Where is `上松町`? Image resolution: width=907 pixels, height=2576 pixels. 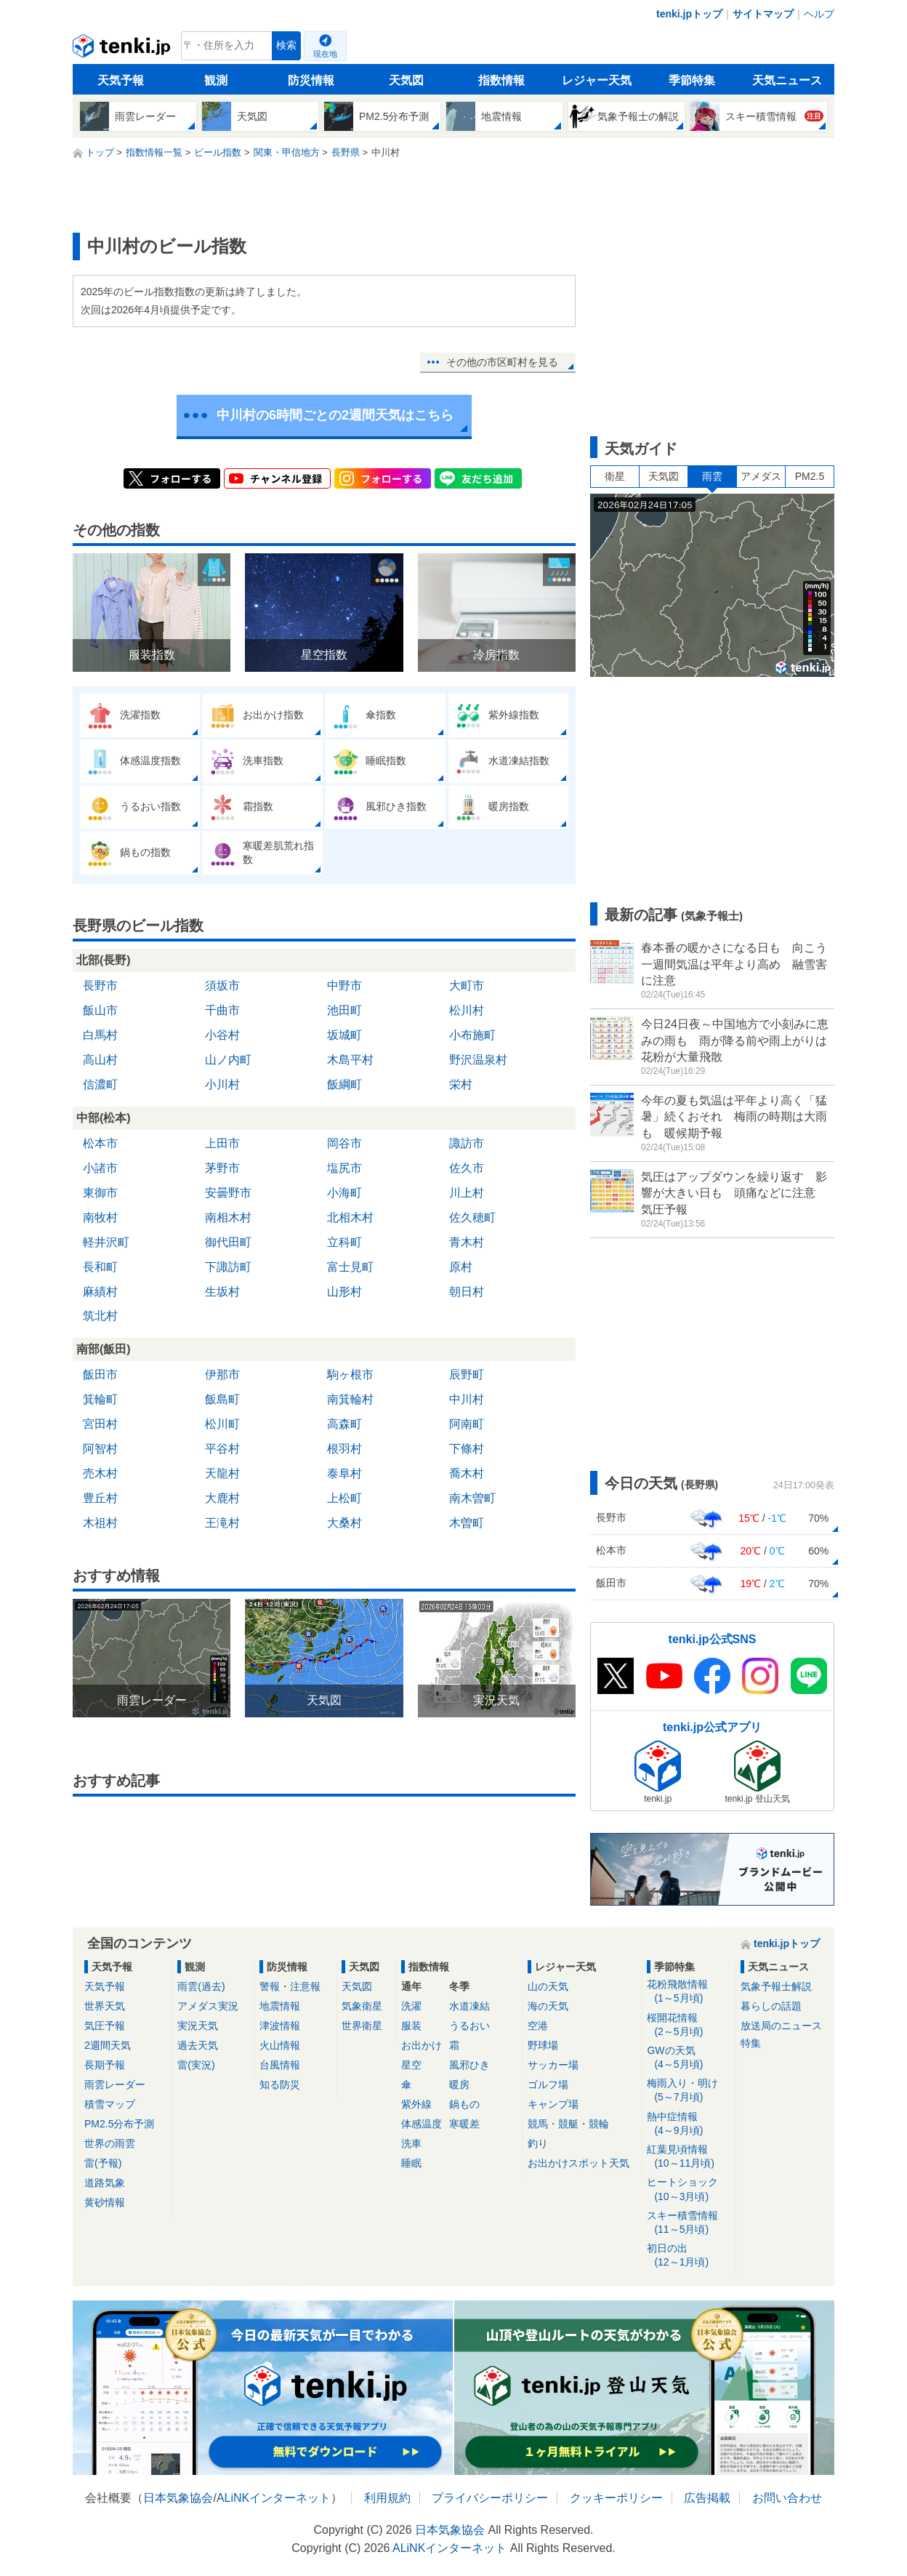 上松町 is located at coordinates (344, 1498).